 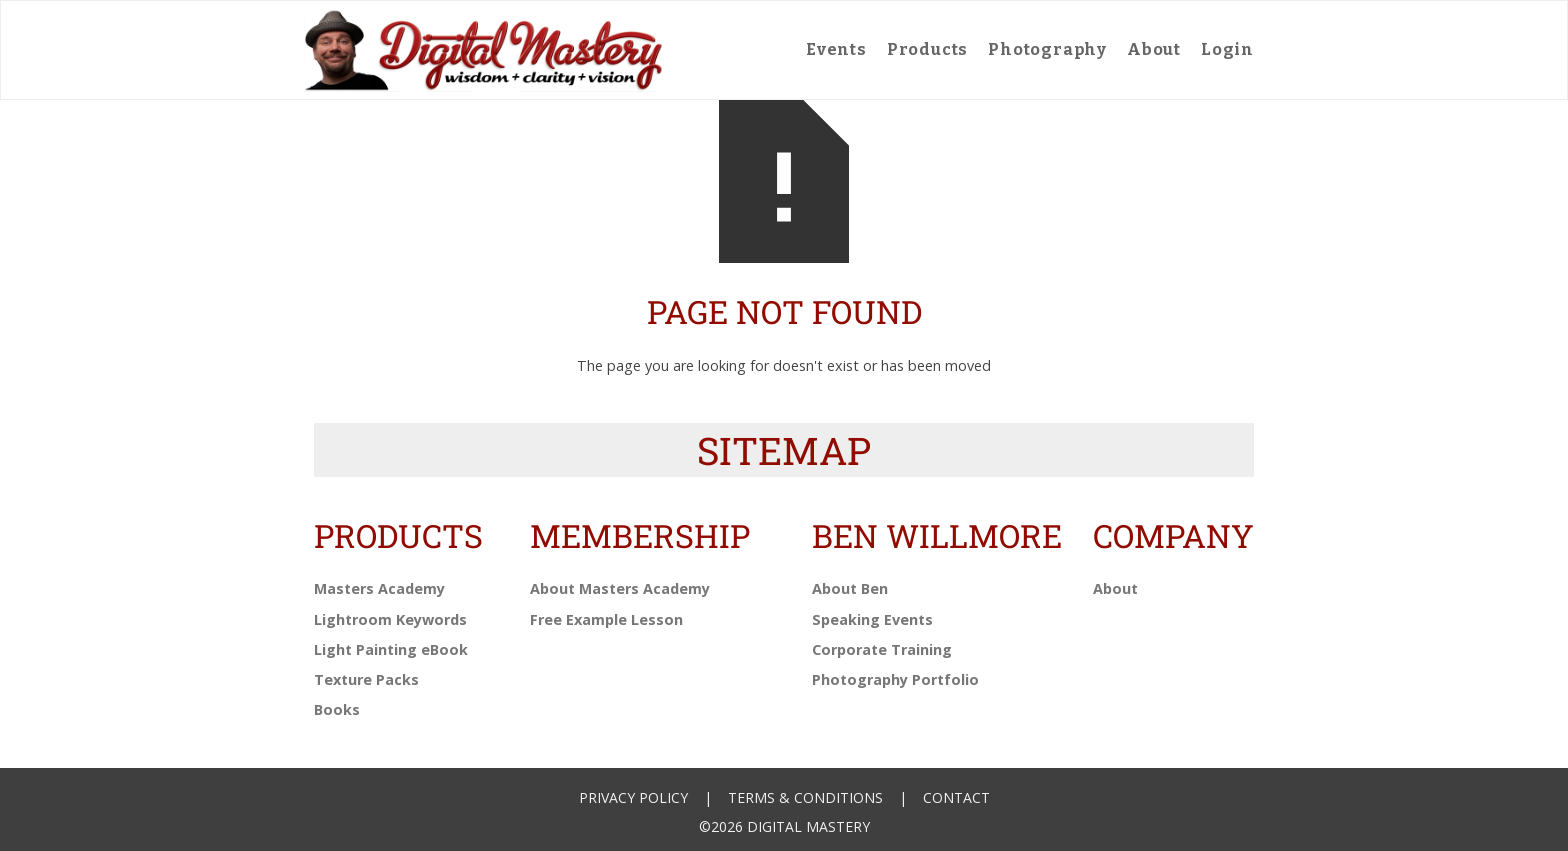 I want to click on About Ben, so click(x=850, y=588).